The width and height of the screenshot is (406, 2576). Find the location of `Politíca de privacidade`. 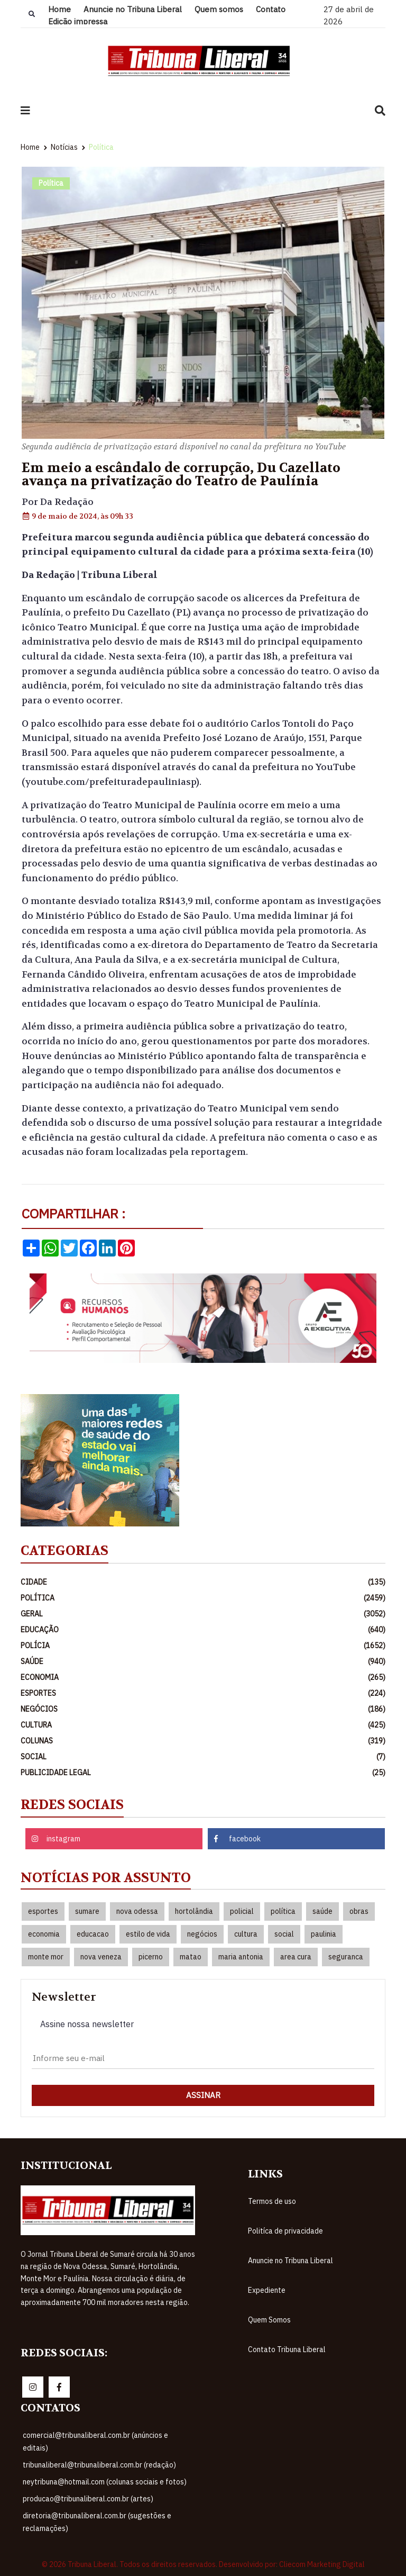

Politíca de privacidade is located at coordinates (285, 2231).